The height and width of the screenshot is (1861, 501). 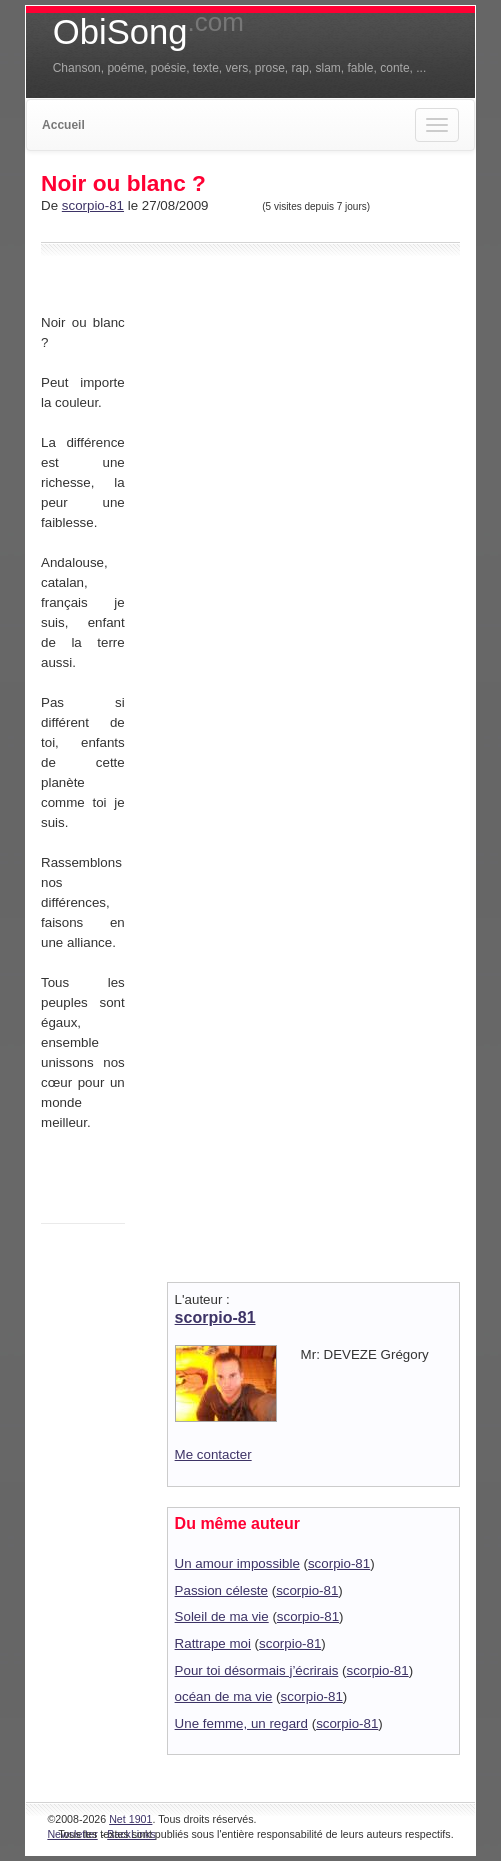 I want to click on Passion céleste, so click(x=221, y=1590).